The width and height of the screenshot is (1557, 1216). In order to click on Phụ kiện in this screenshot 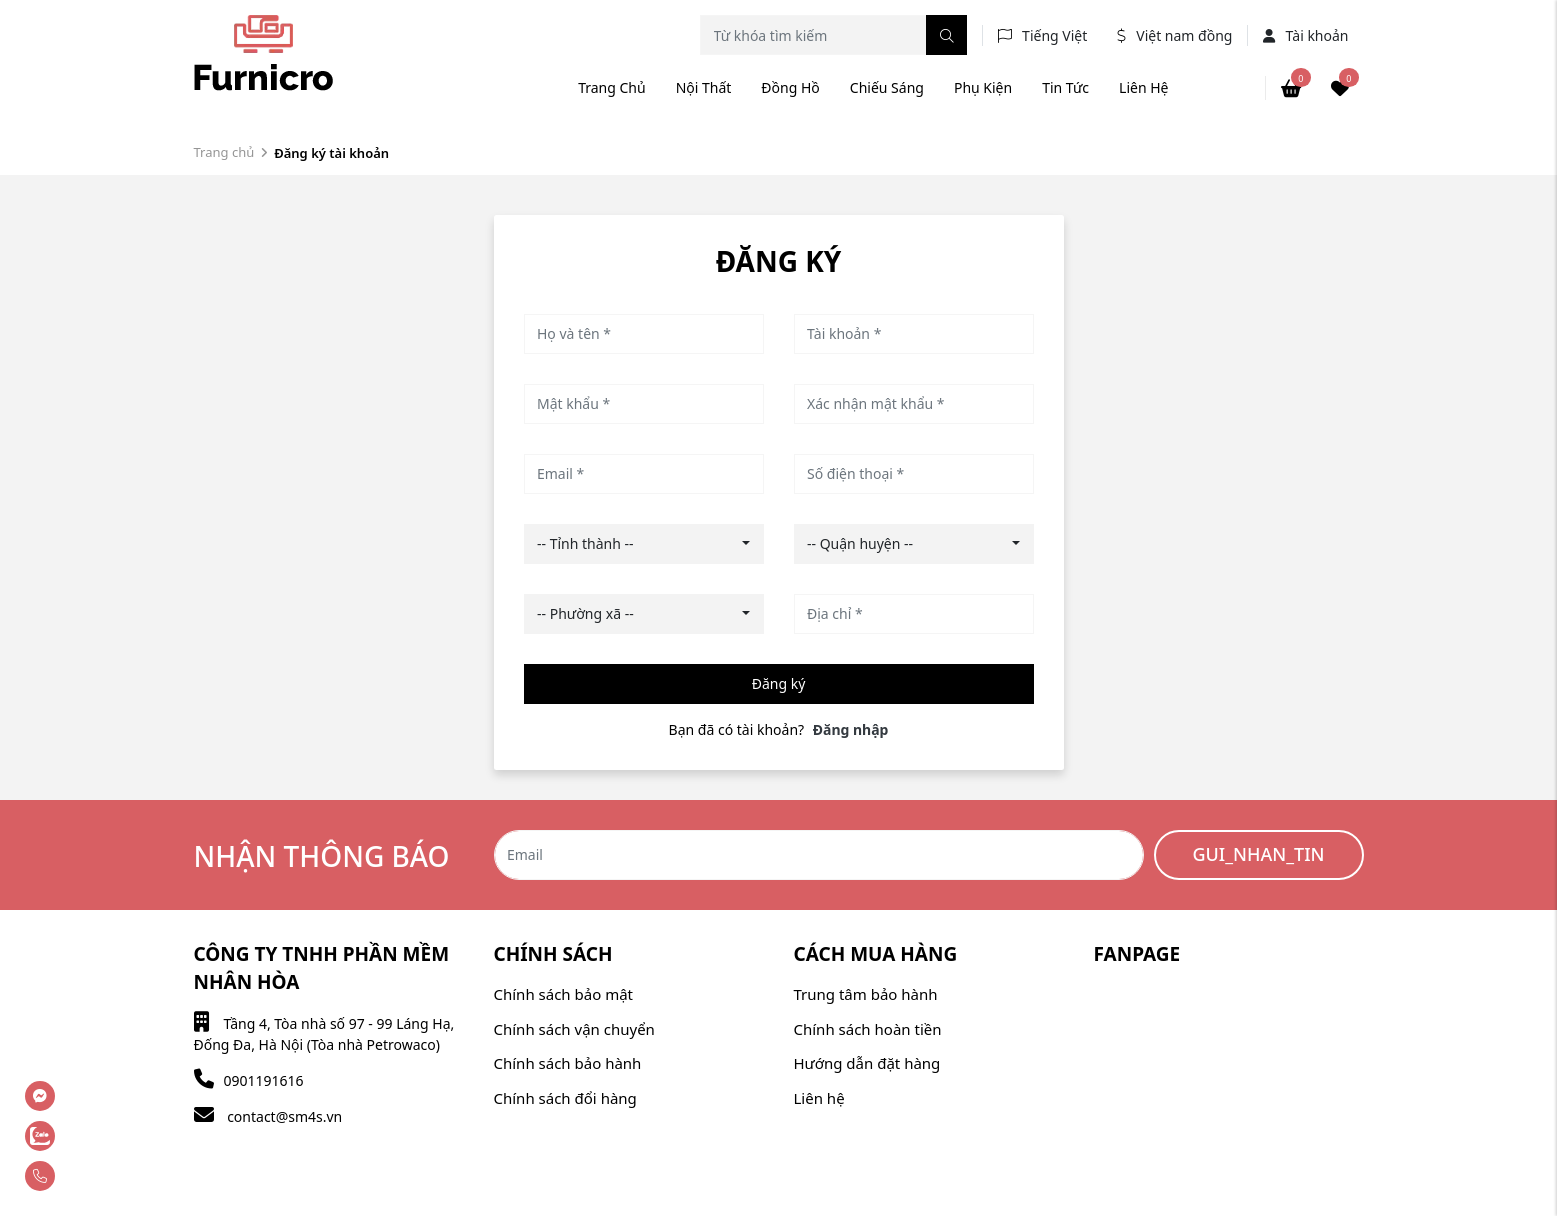, I will do `click(983, 87)`.